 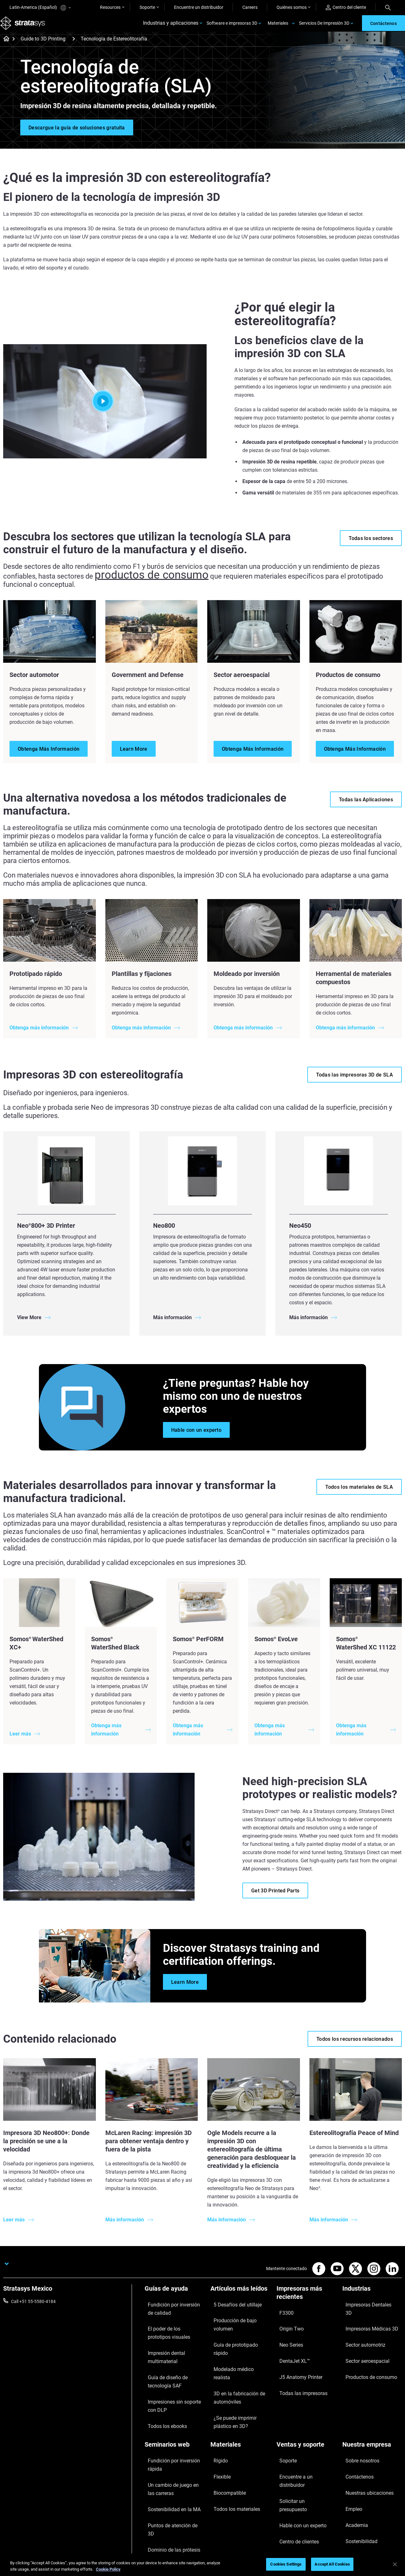 I want to click on Nuestras ubicaciones, so click(x=363, y=2441).